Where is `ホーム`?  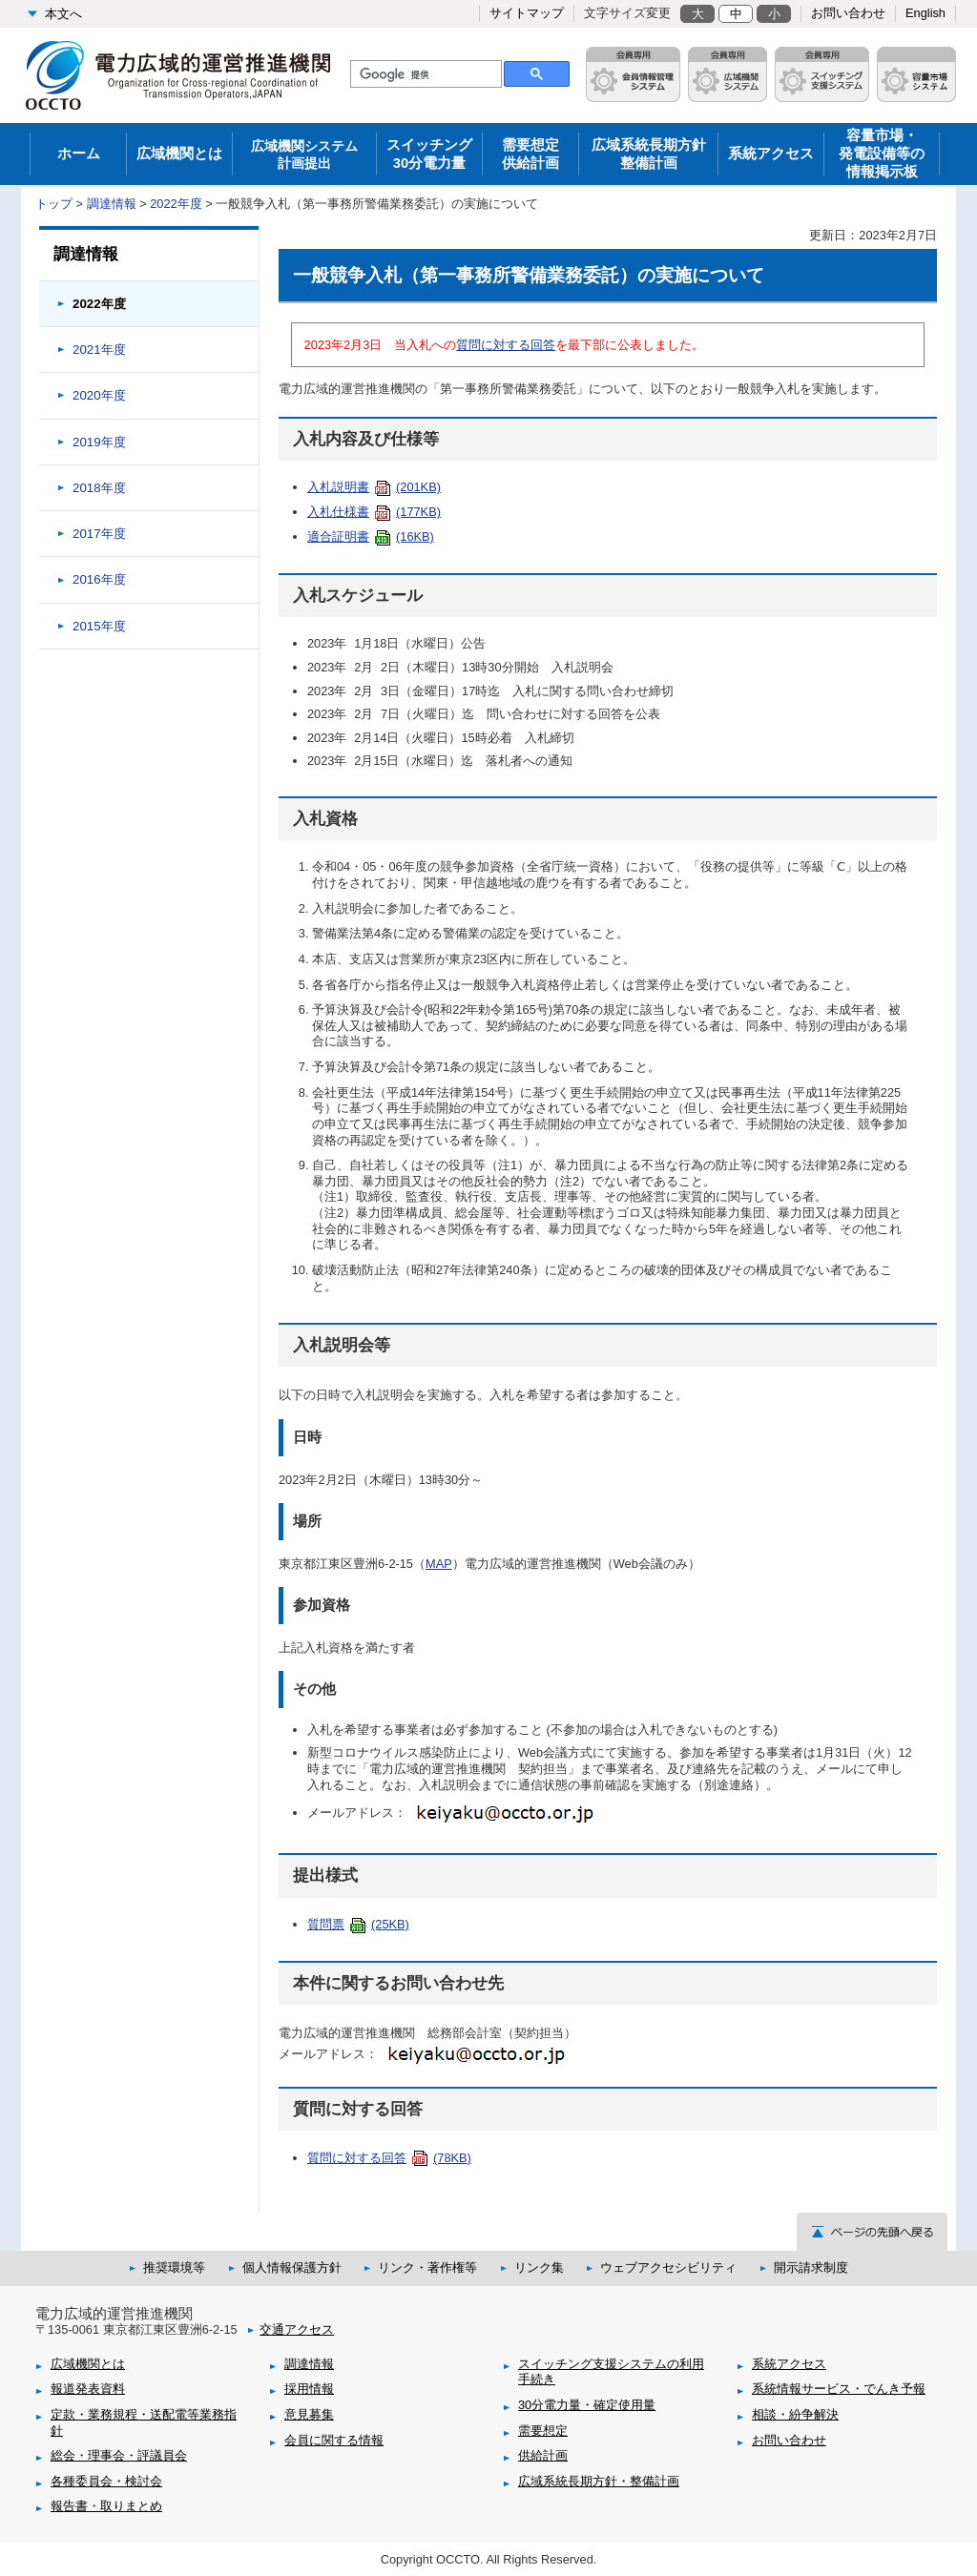
ホーム is located at coordinates (78, 153).